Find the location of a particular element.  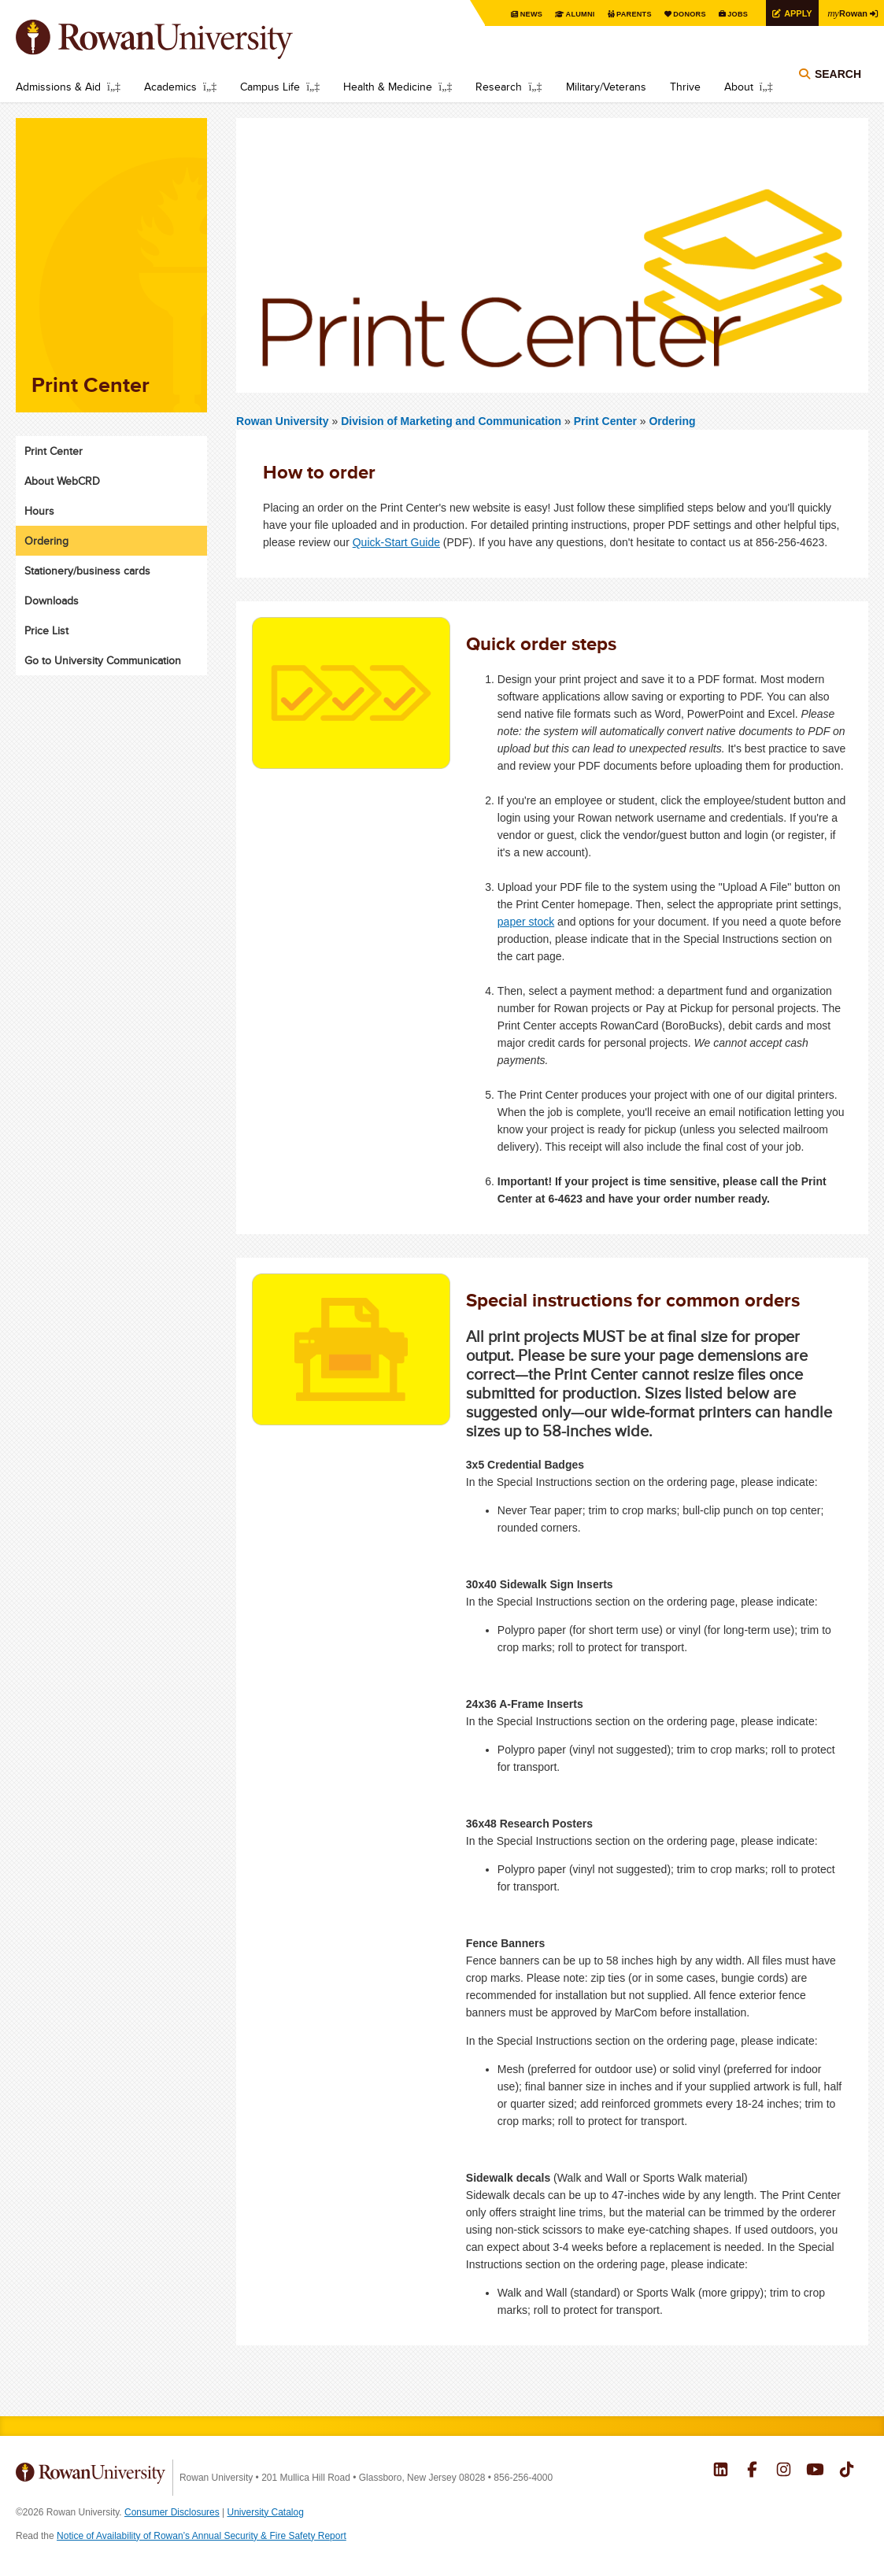

Rowan on Facebook is located at coordinates (752, 2471).